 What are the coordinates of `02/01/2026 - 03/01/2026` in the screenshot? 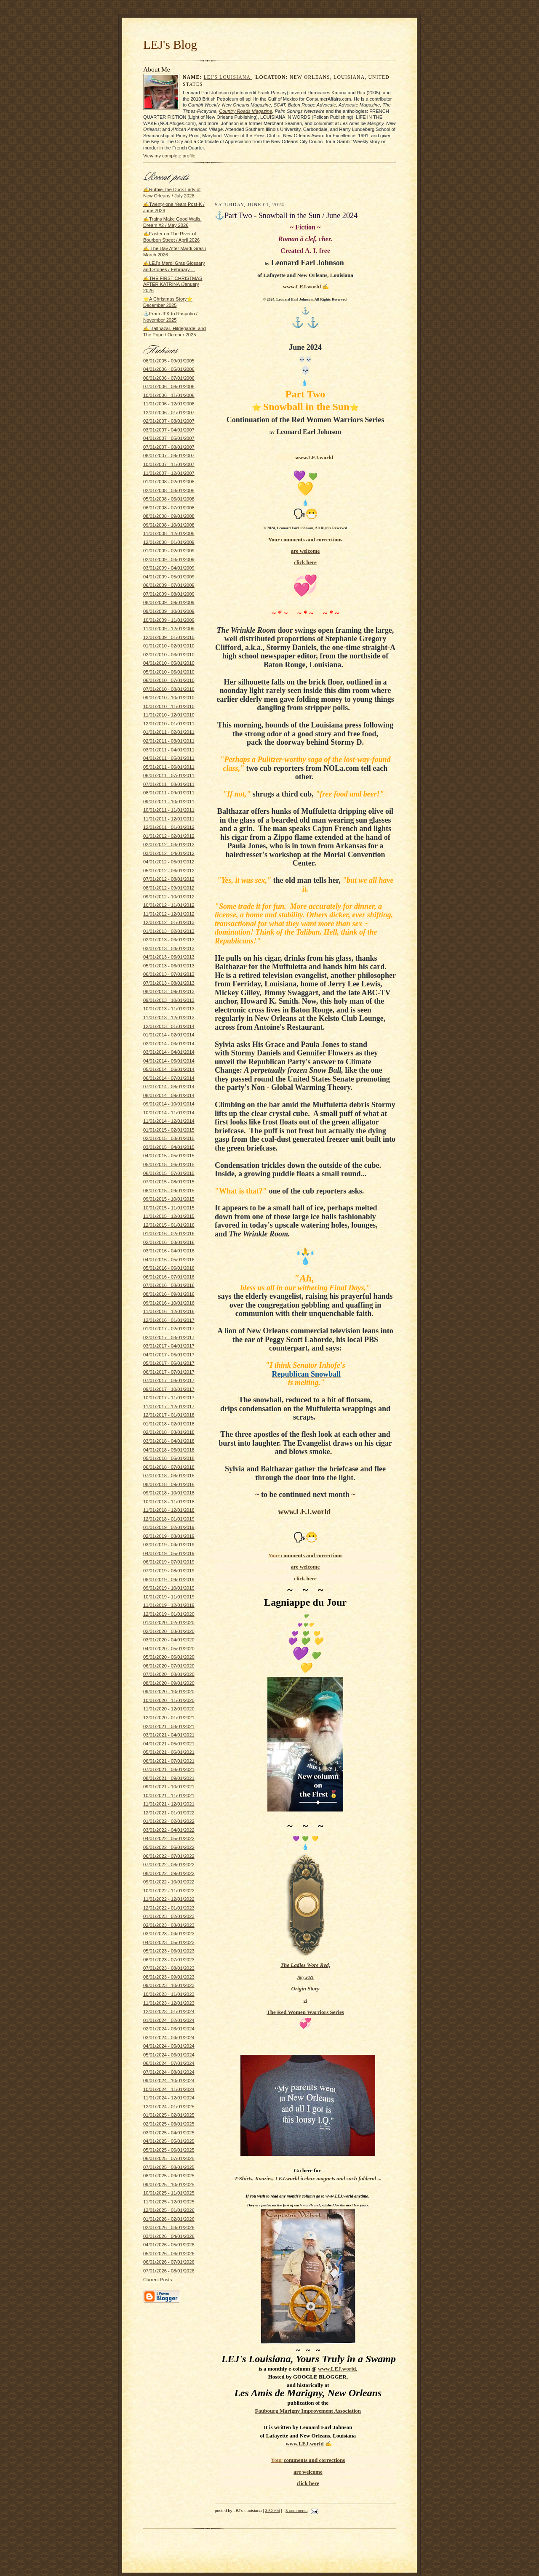 It's located at (169, 2227).